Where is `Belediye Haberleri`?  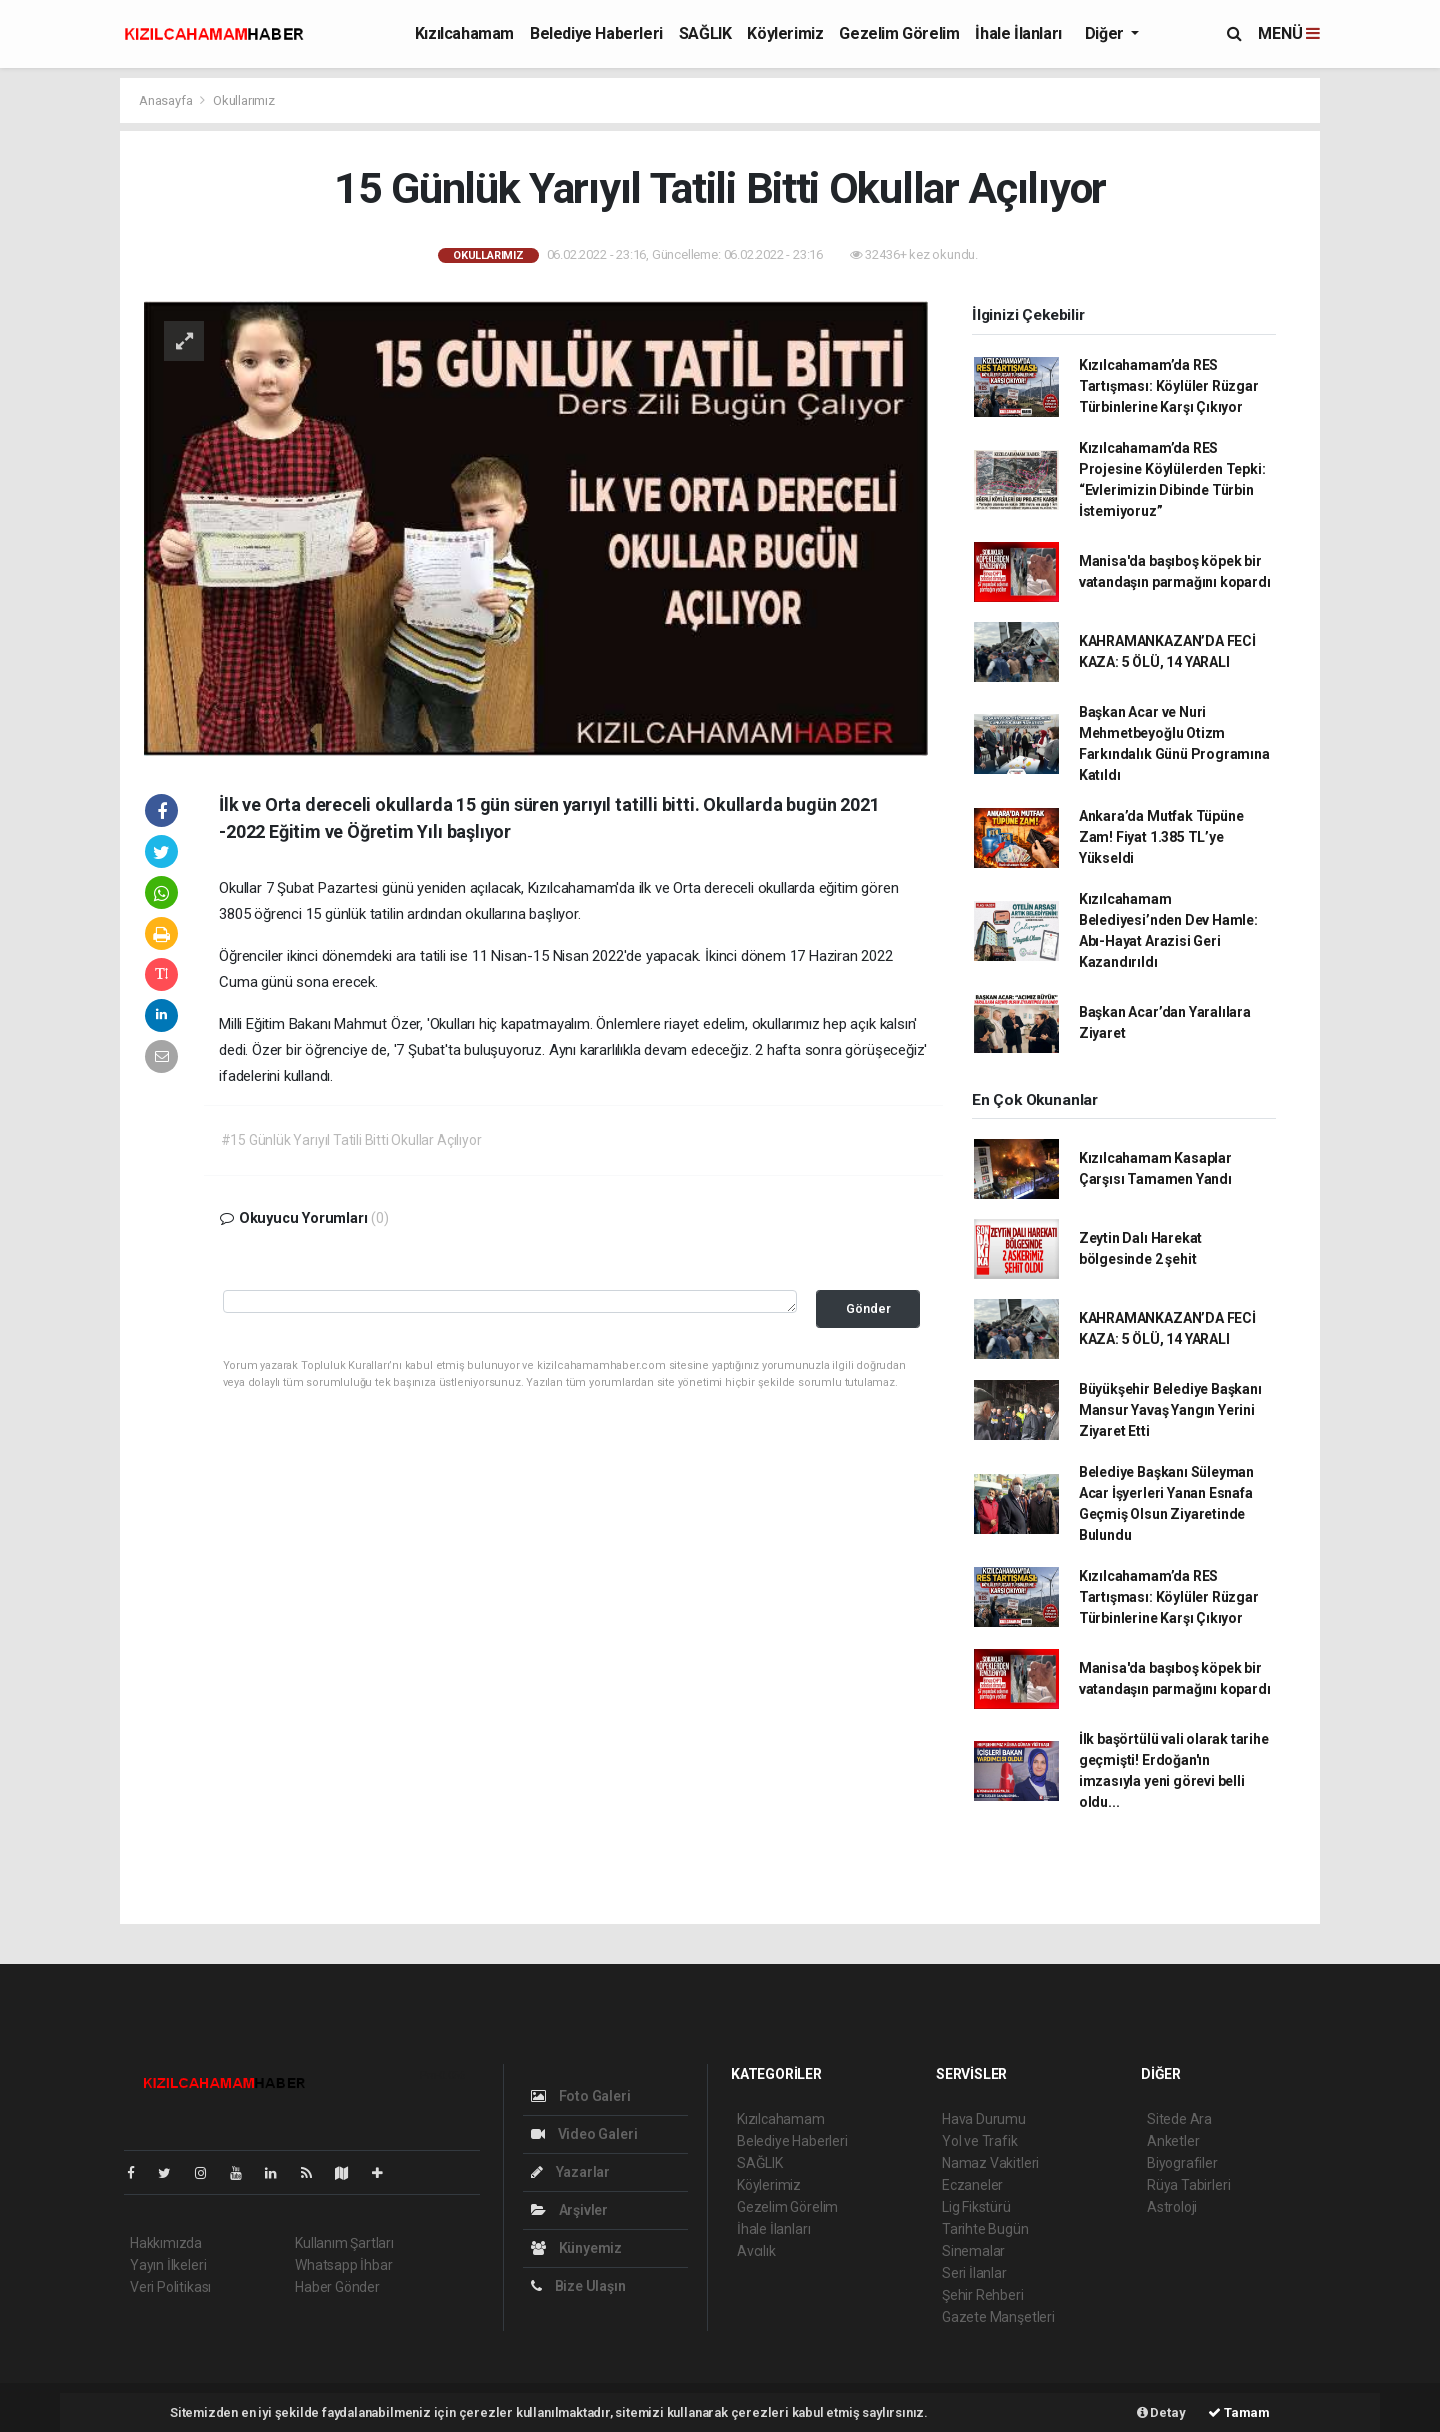
Belediye Haberleri is located at coordinates (596, 33).